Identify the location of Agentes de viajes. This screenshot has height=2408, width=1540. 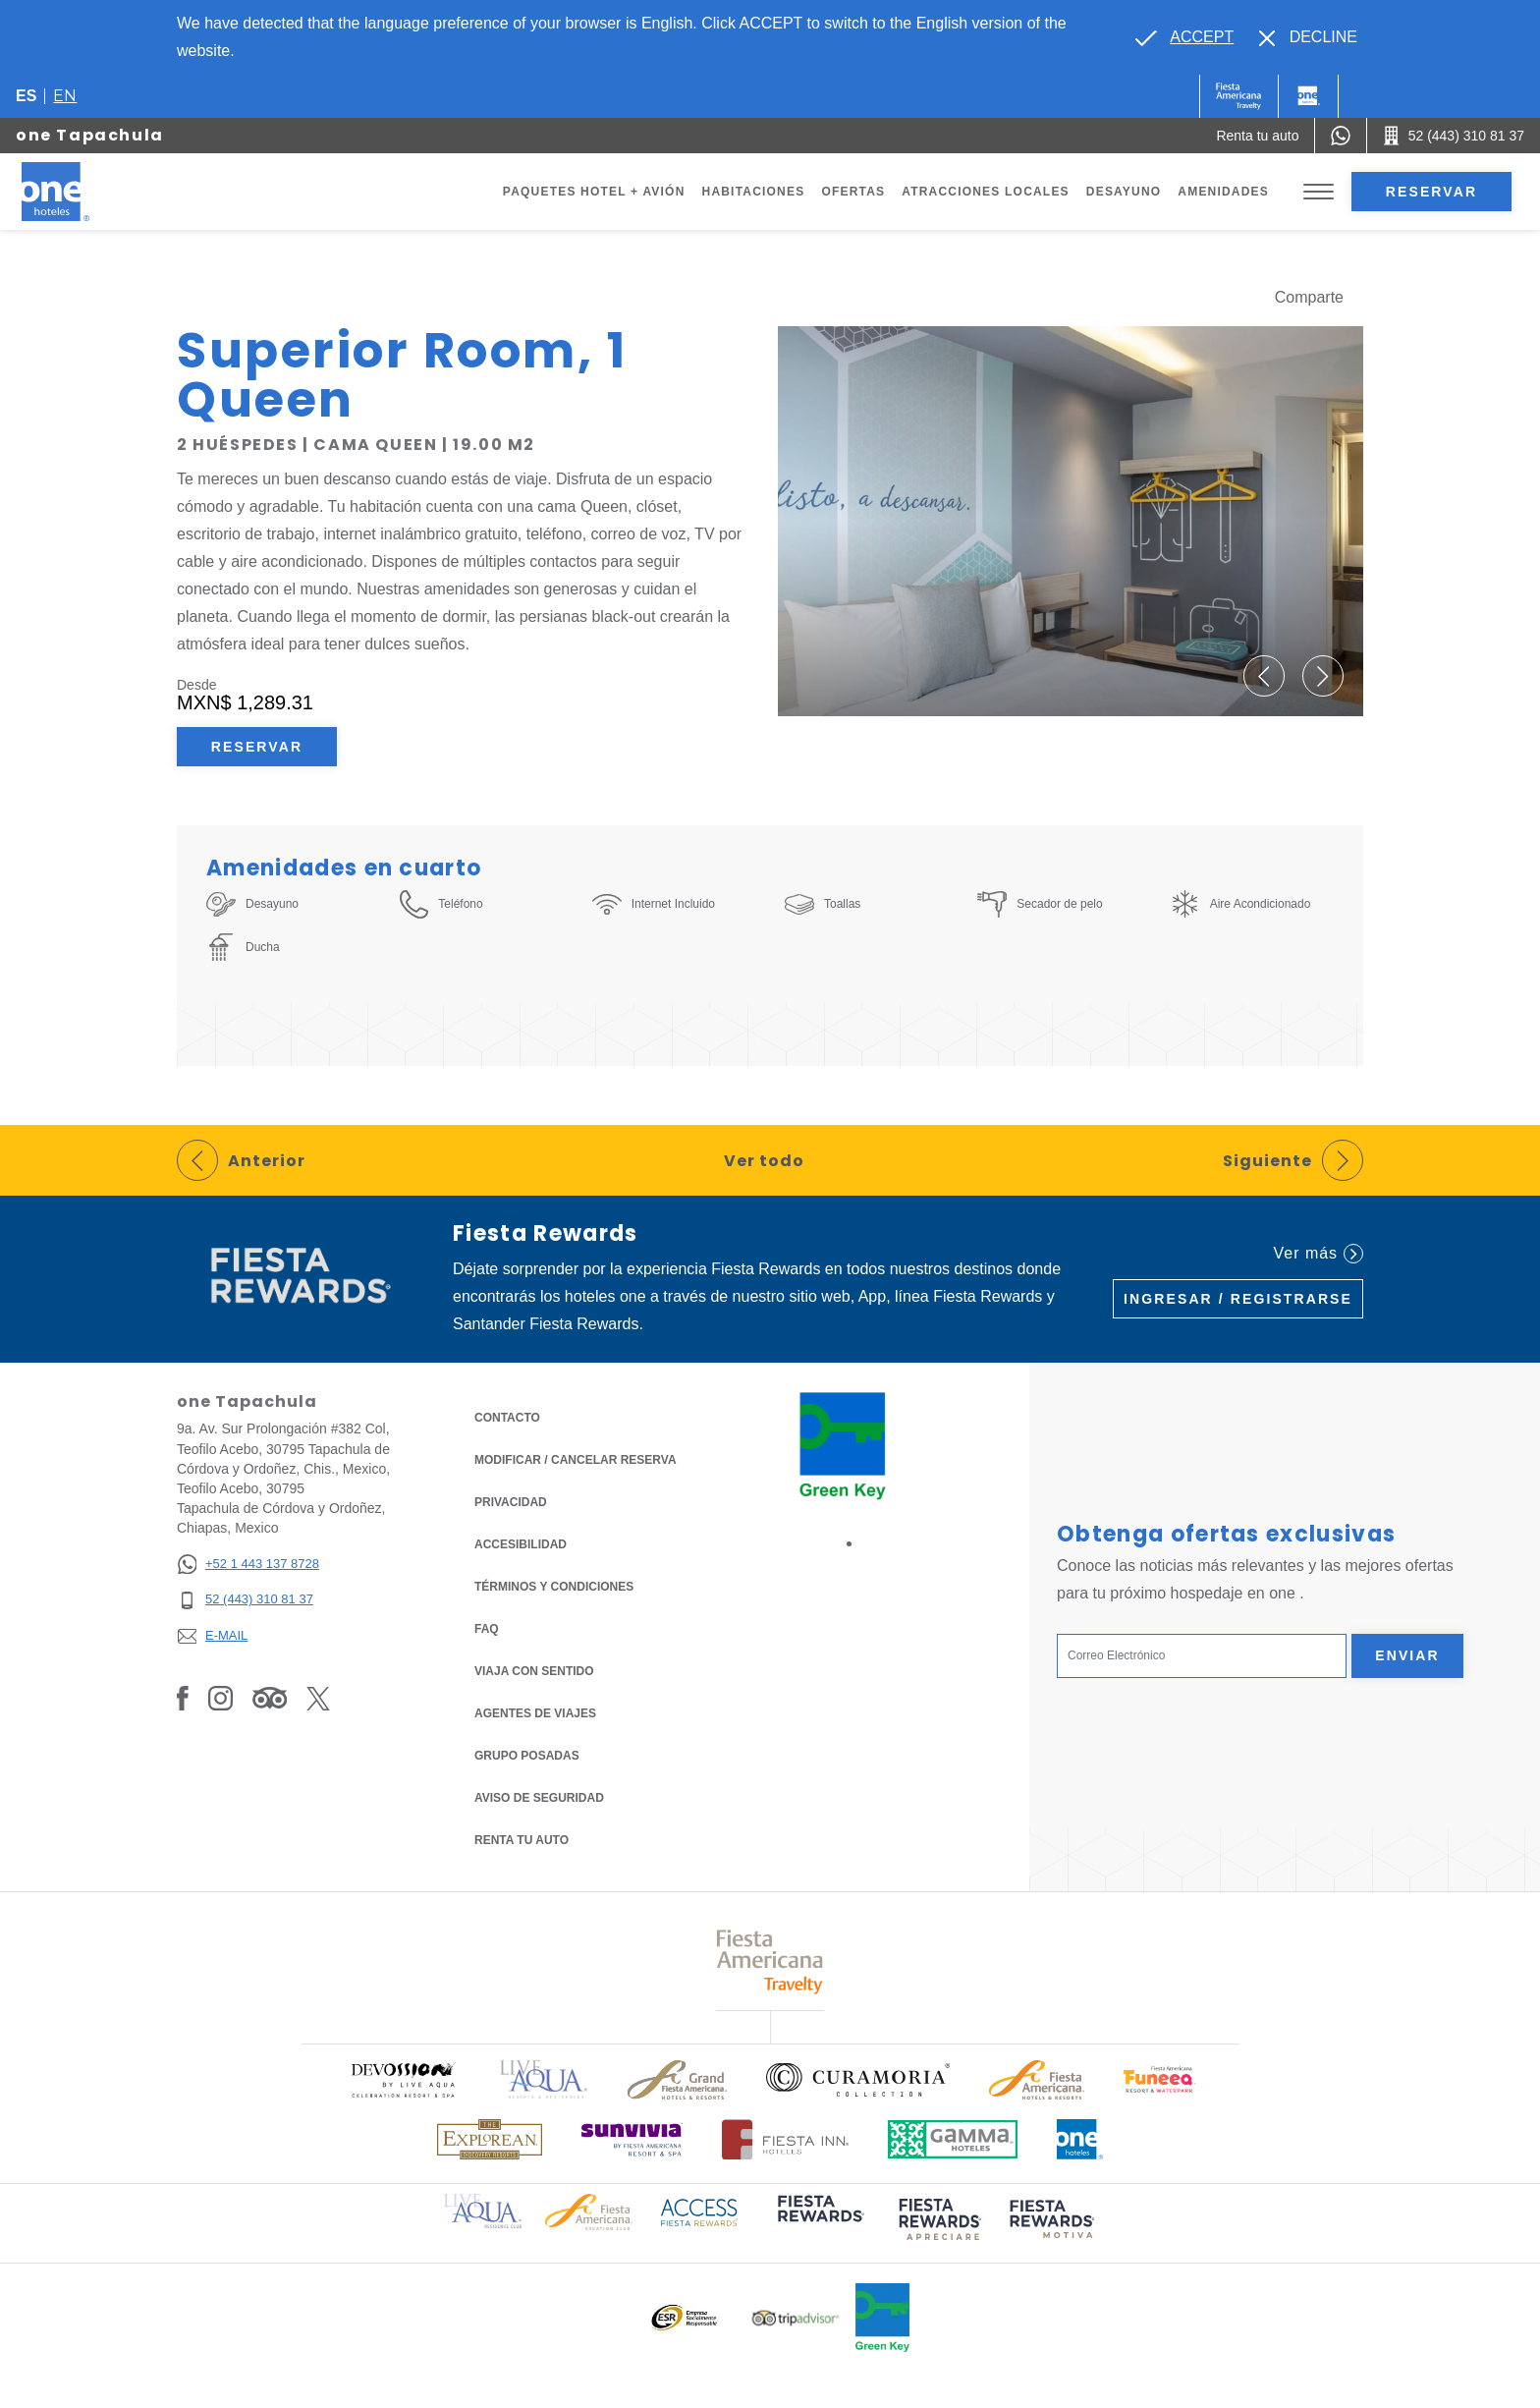
(535, 1713).